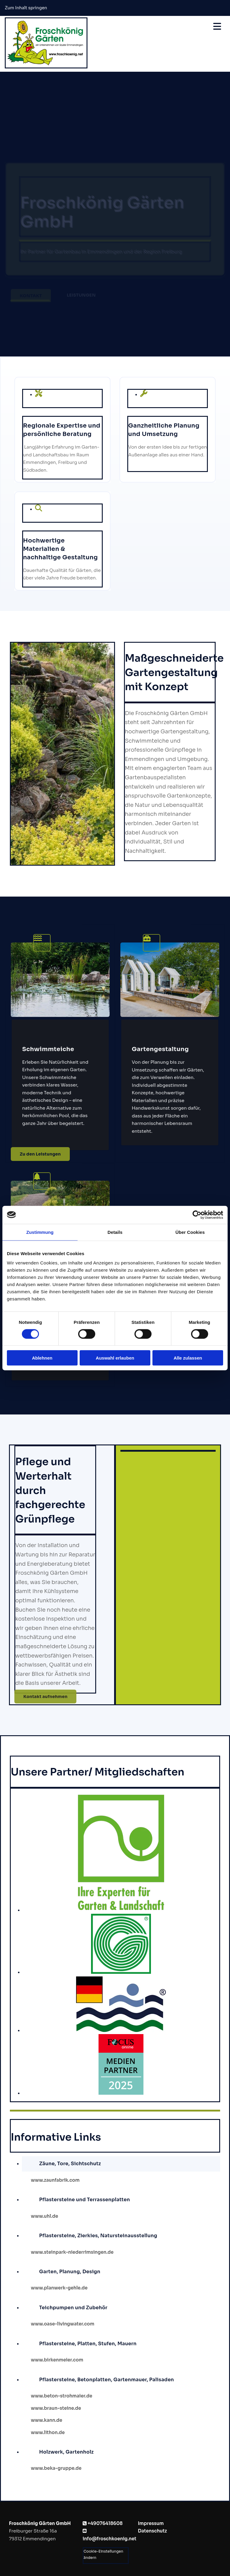  What do you see at coordinates (188, 1357) in the screenshot?
I see `Alle zulassen` at bounding box center [188, 1357].